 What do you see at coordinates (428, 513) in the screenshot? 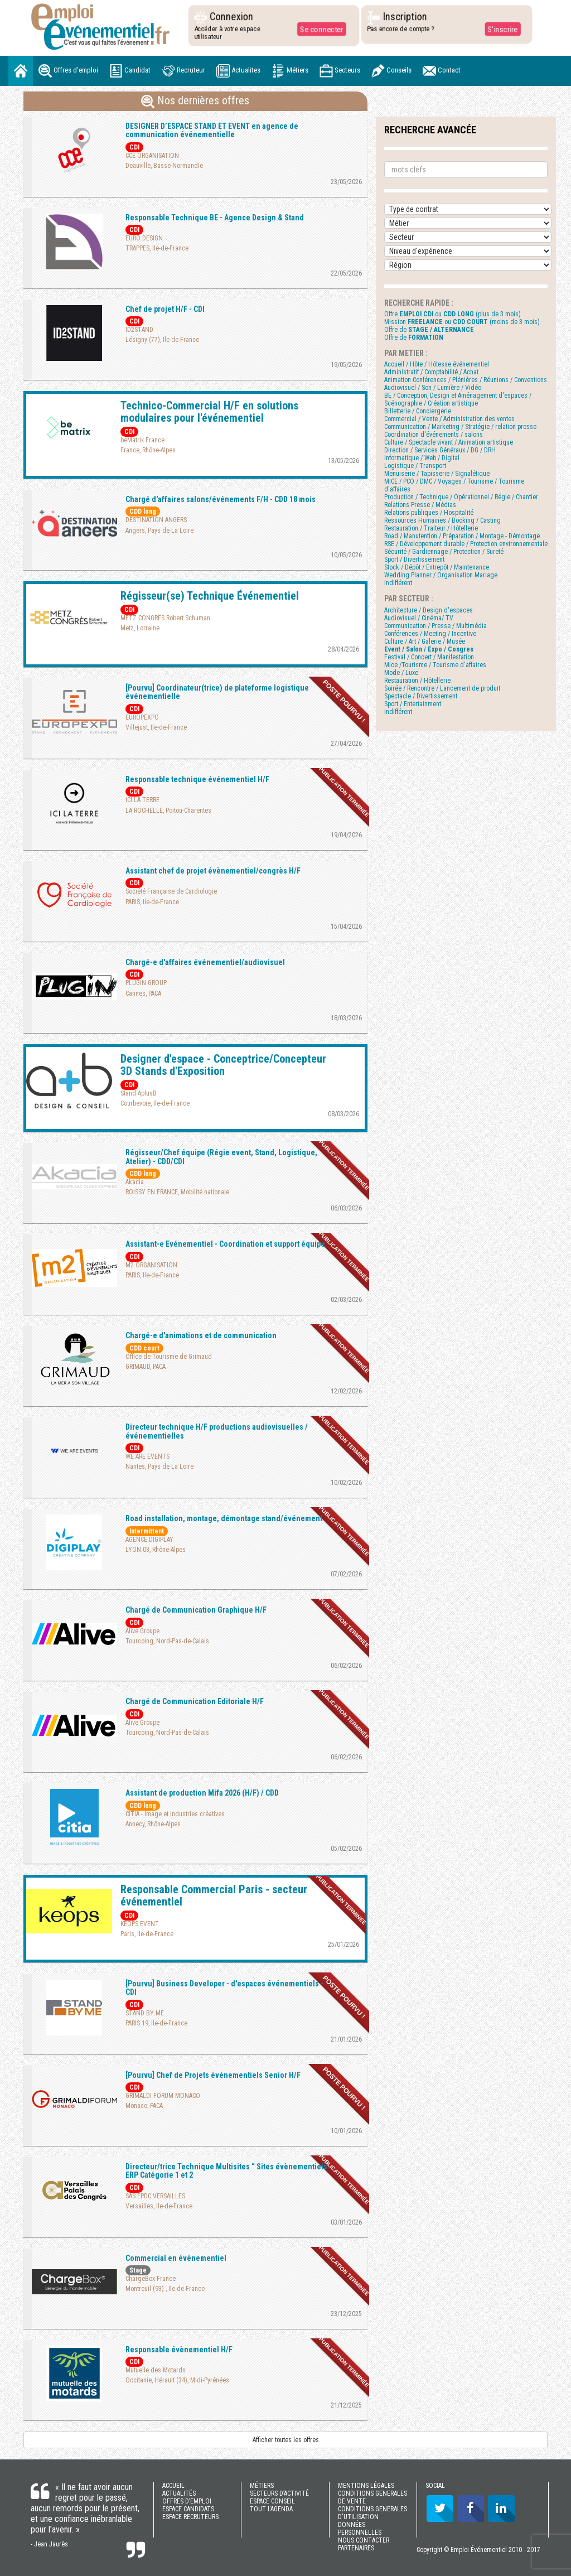
I see `Relations publiques / Hospitalité` at bounding box center [428, 513].